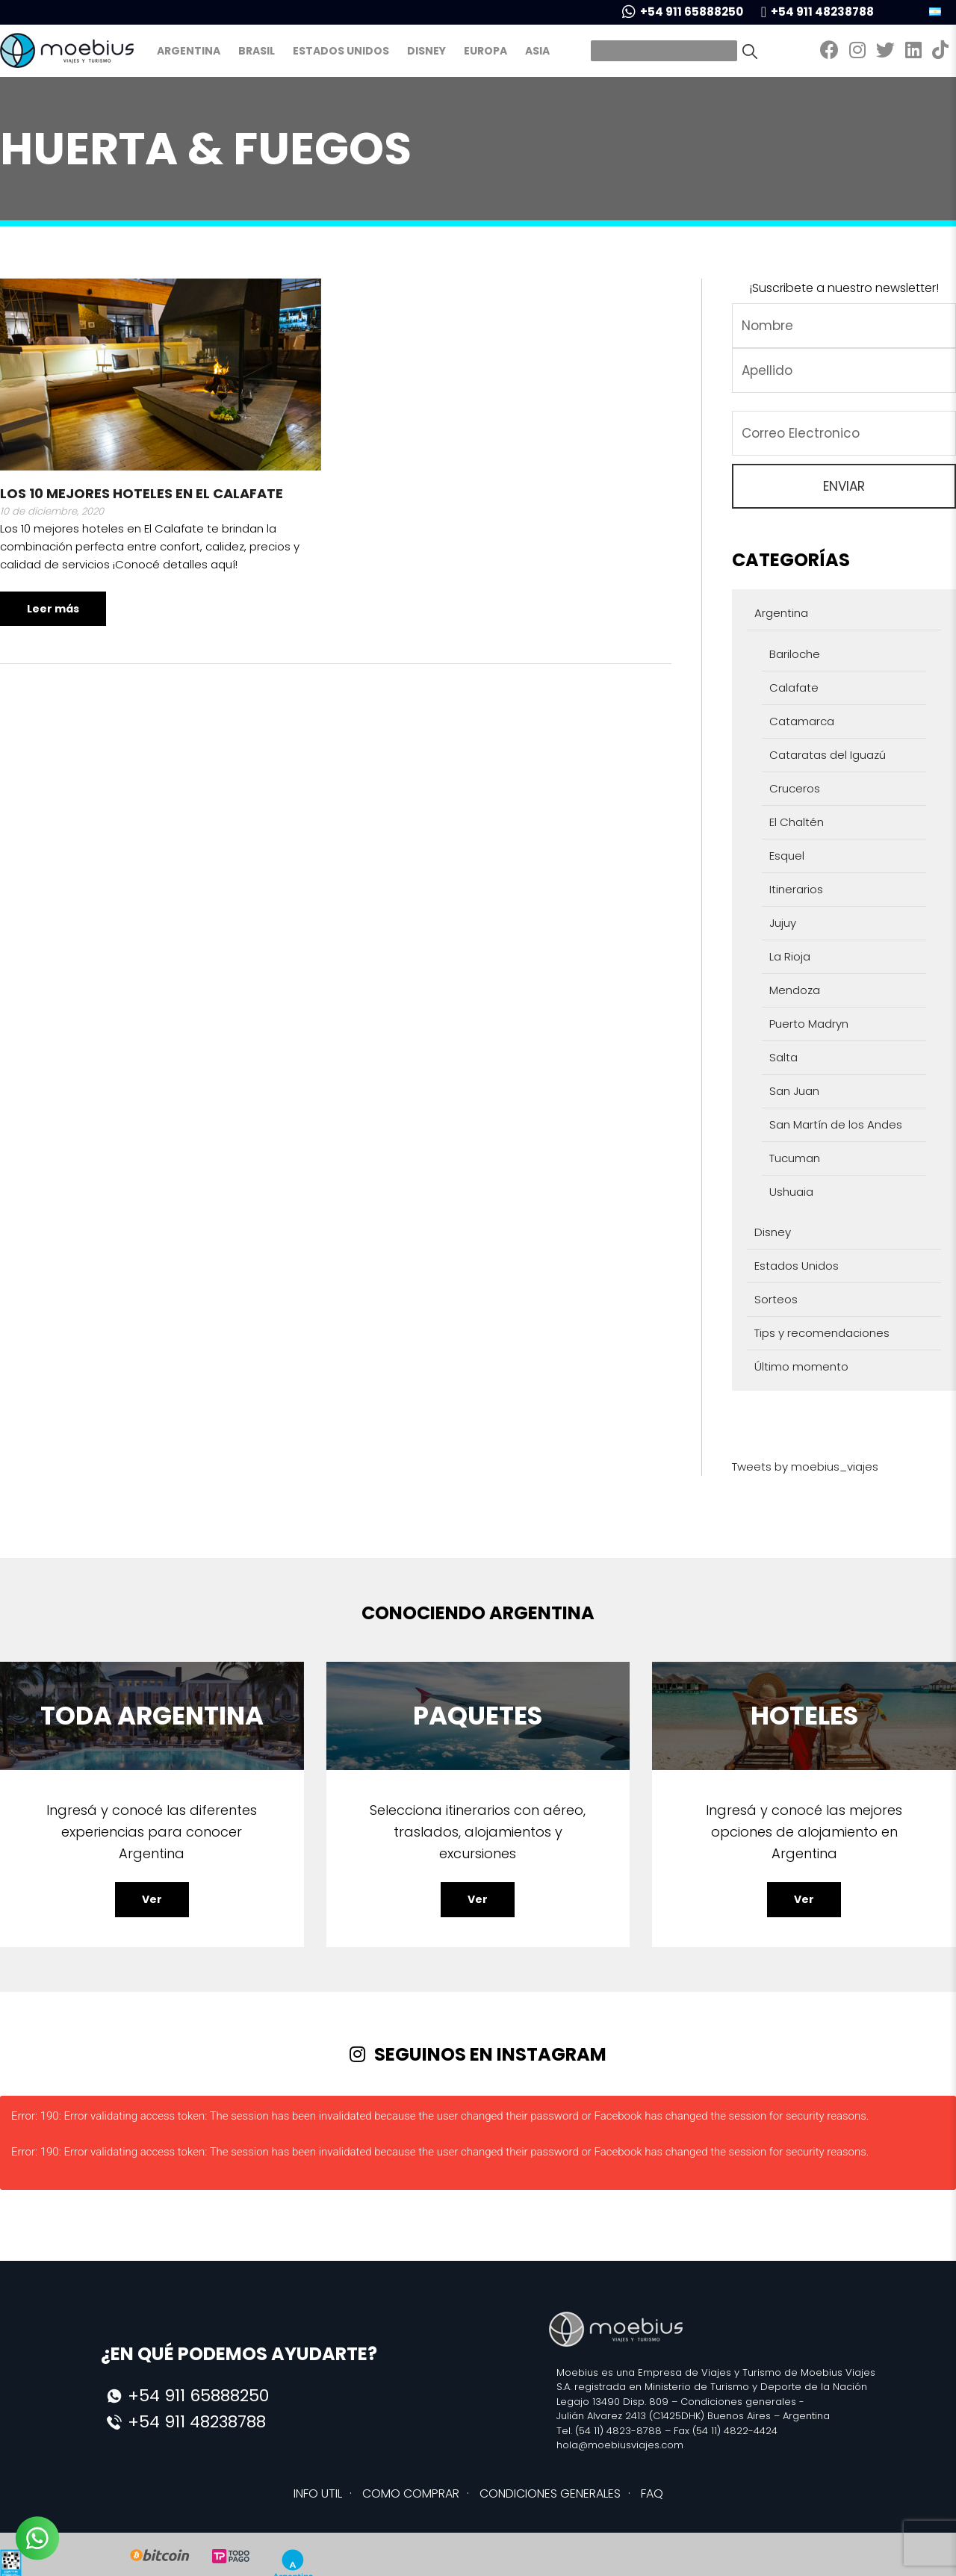 The width and height of the screenshot is (956, 2576). Describe the element at coordinates (794, 1158) in the screenshot. I see `Tucuman` at that location.